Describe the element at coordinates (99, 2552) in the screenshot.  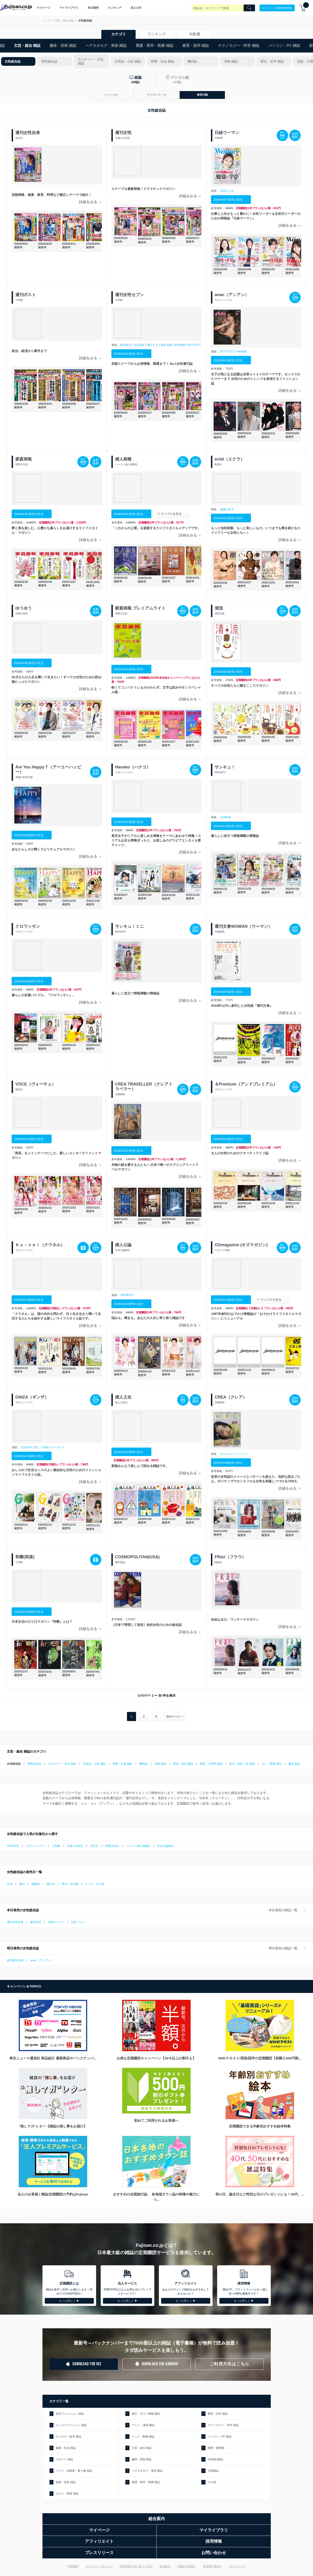
I see `プレスリリース` at that location.